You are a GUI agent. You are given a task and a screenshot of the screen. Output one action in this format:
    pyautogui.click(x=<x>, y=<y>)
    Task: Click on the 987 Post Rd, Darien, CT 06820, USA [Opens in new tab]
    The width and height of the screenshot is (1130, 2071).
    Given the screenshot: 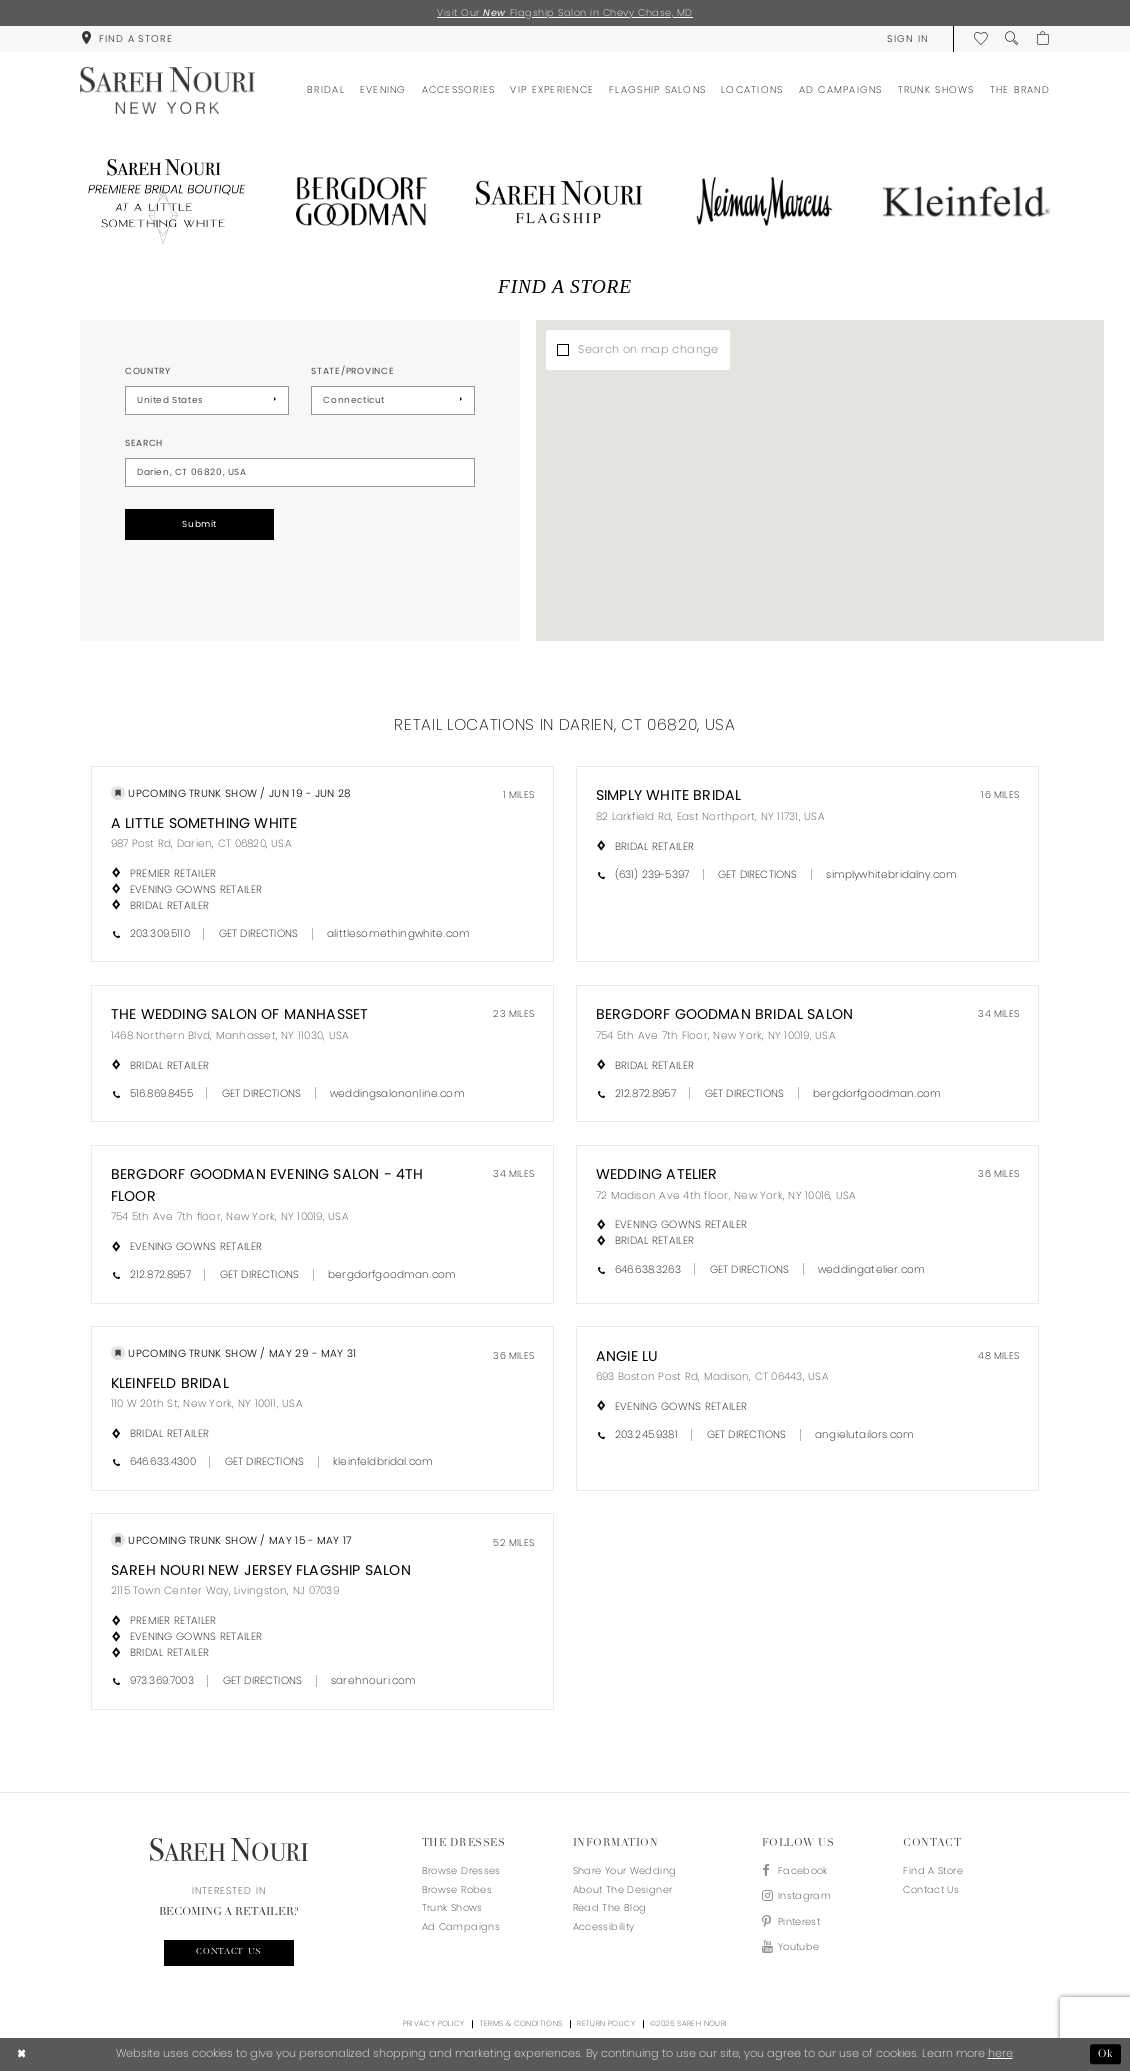 What is the action you would take?
    pyautogui.click(x=201, y=843)
    